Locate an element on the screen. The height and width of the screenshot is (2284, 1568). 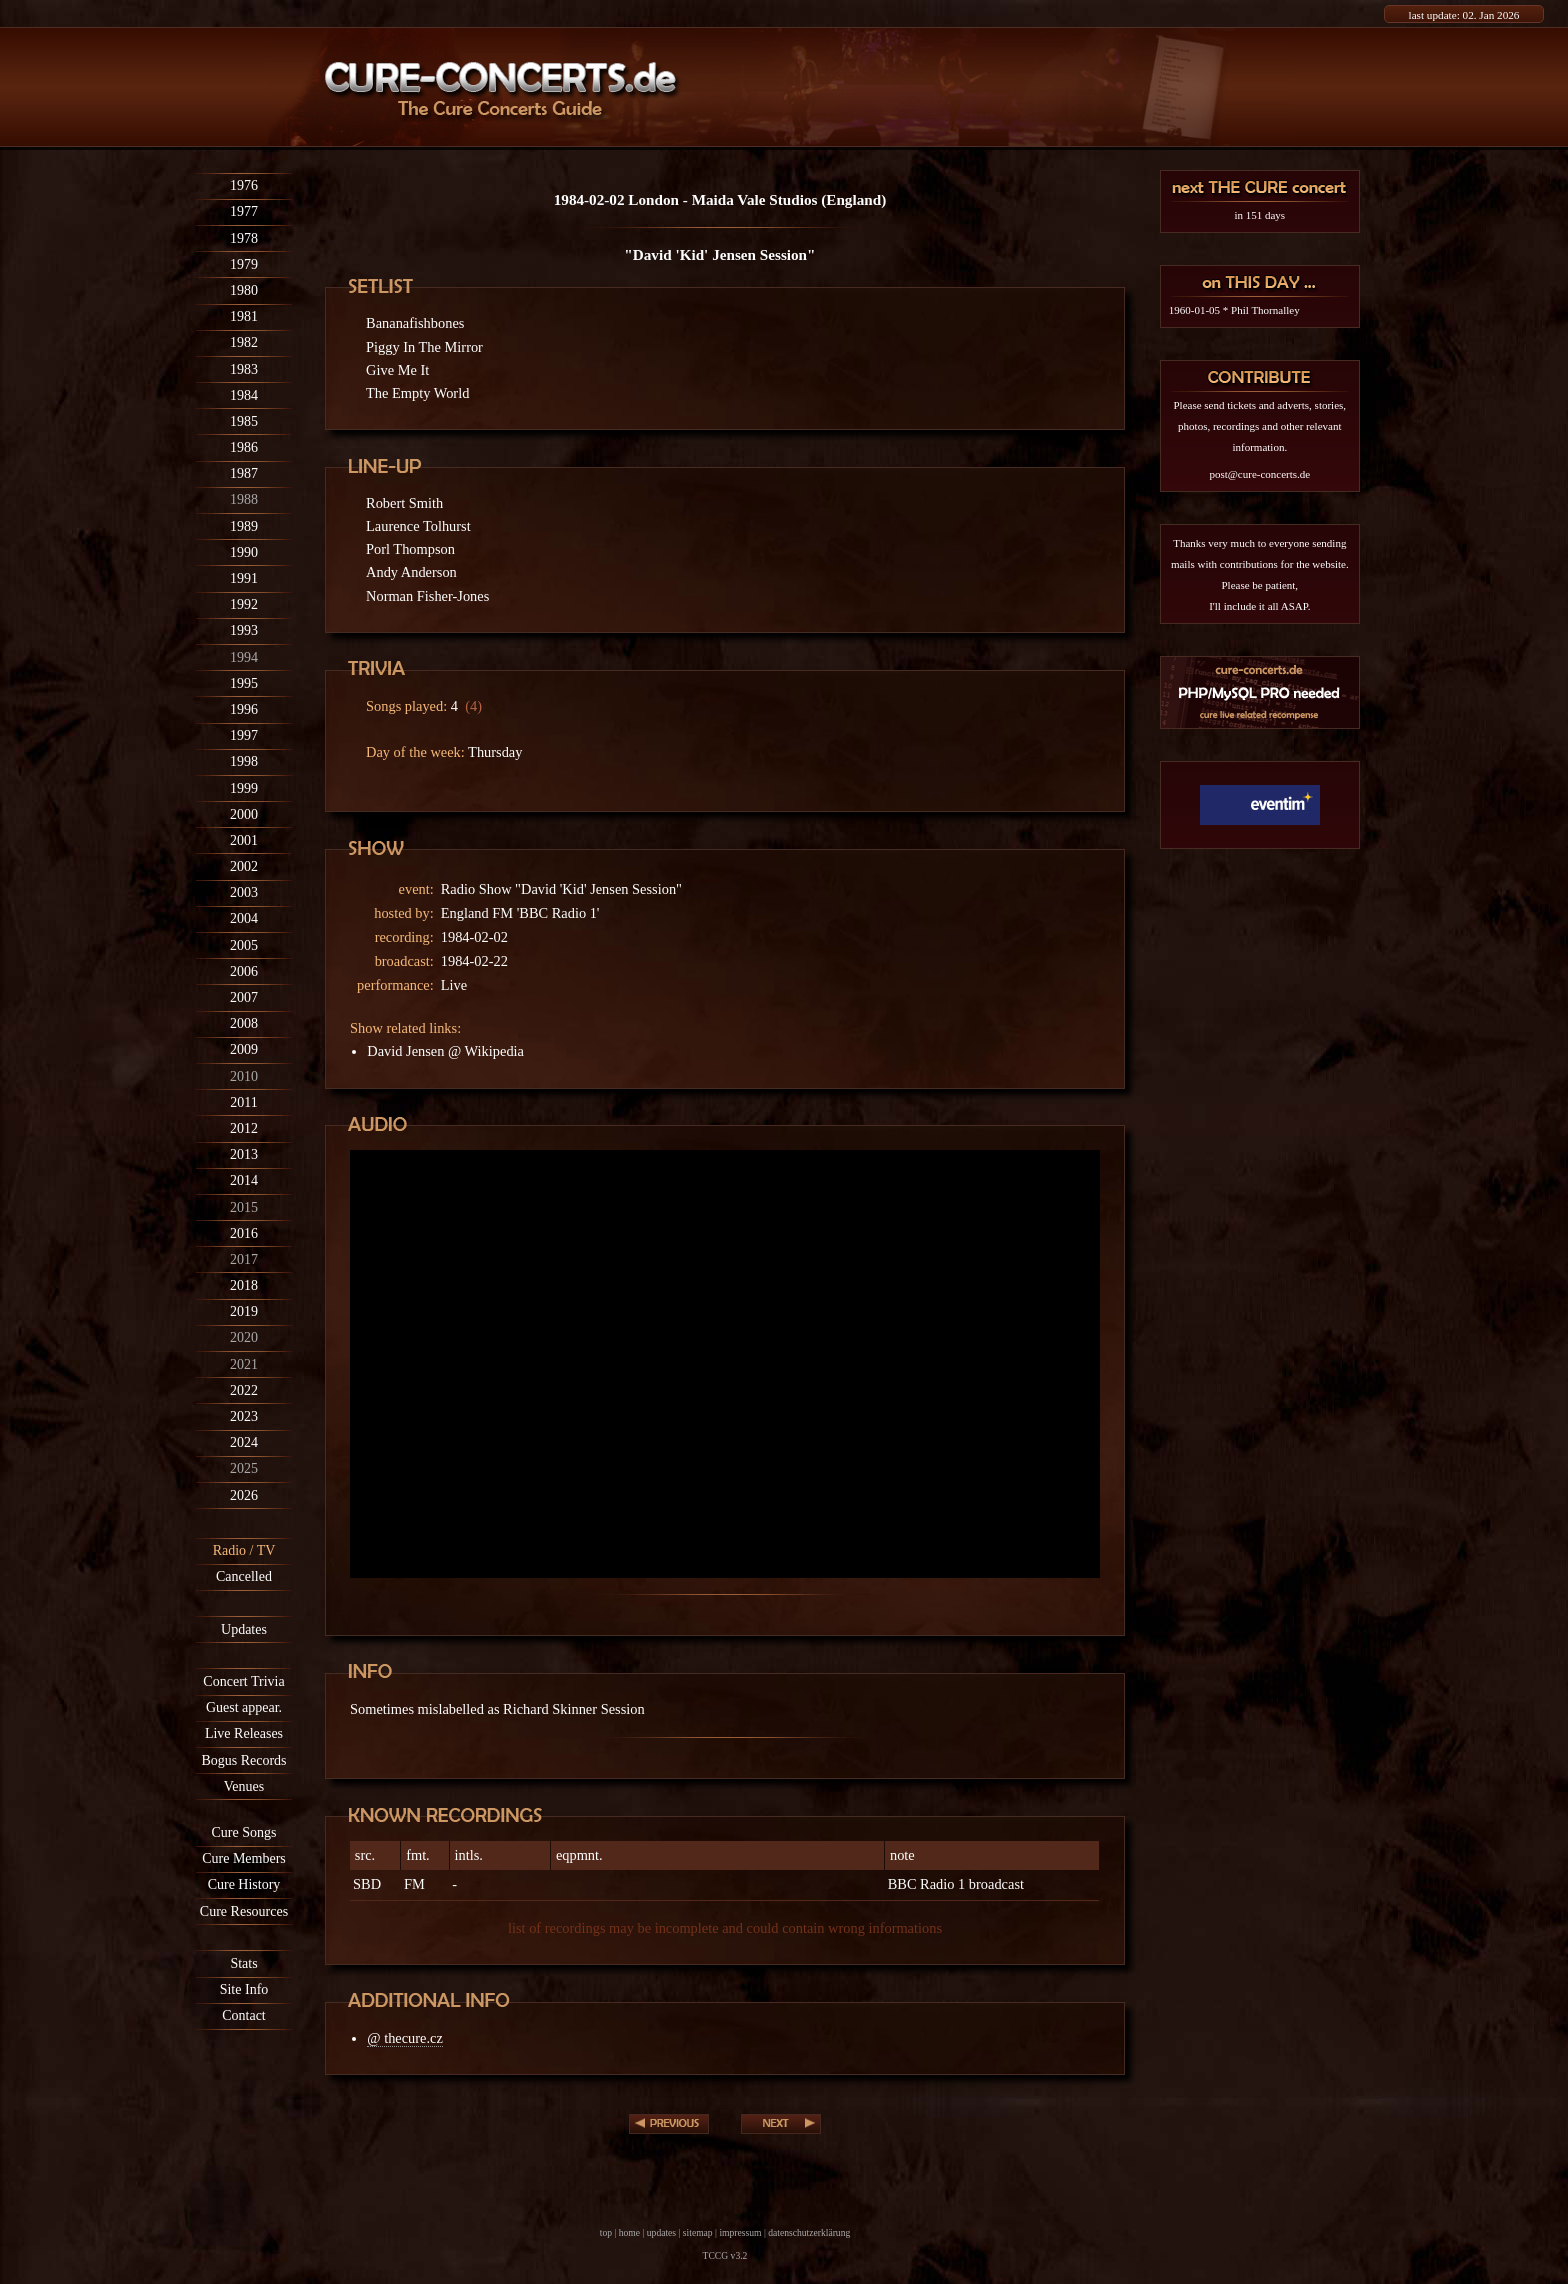
2011 is located at coordinates (243, 1102).